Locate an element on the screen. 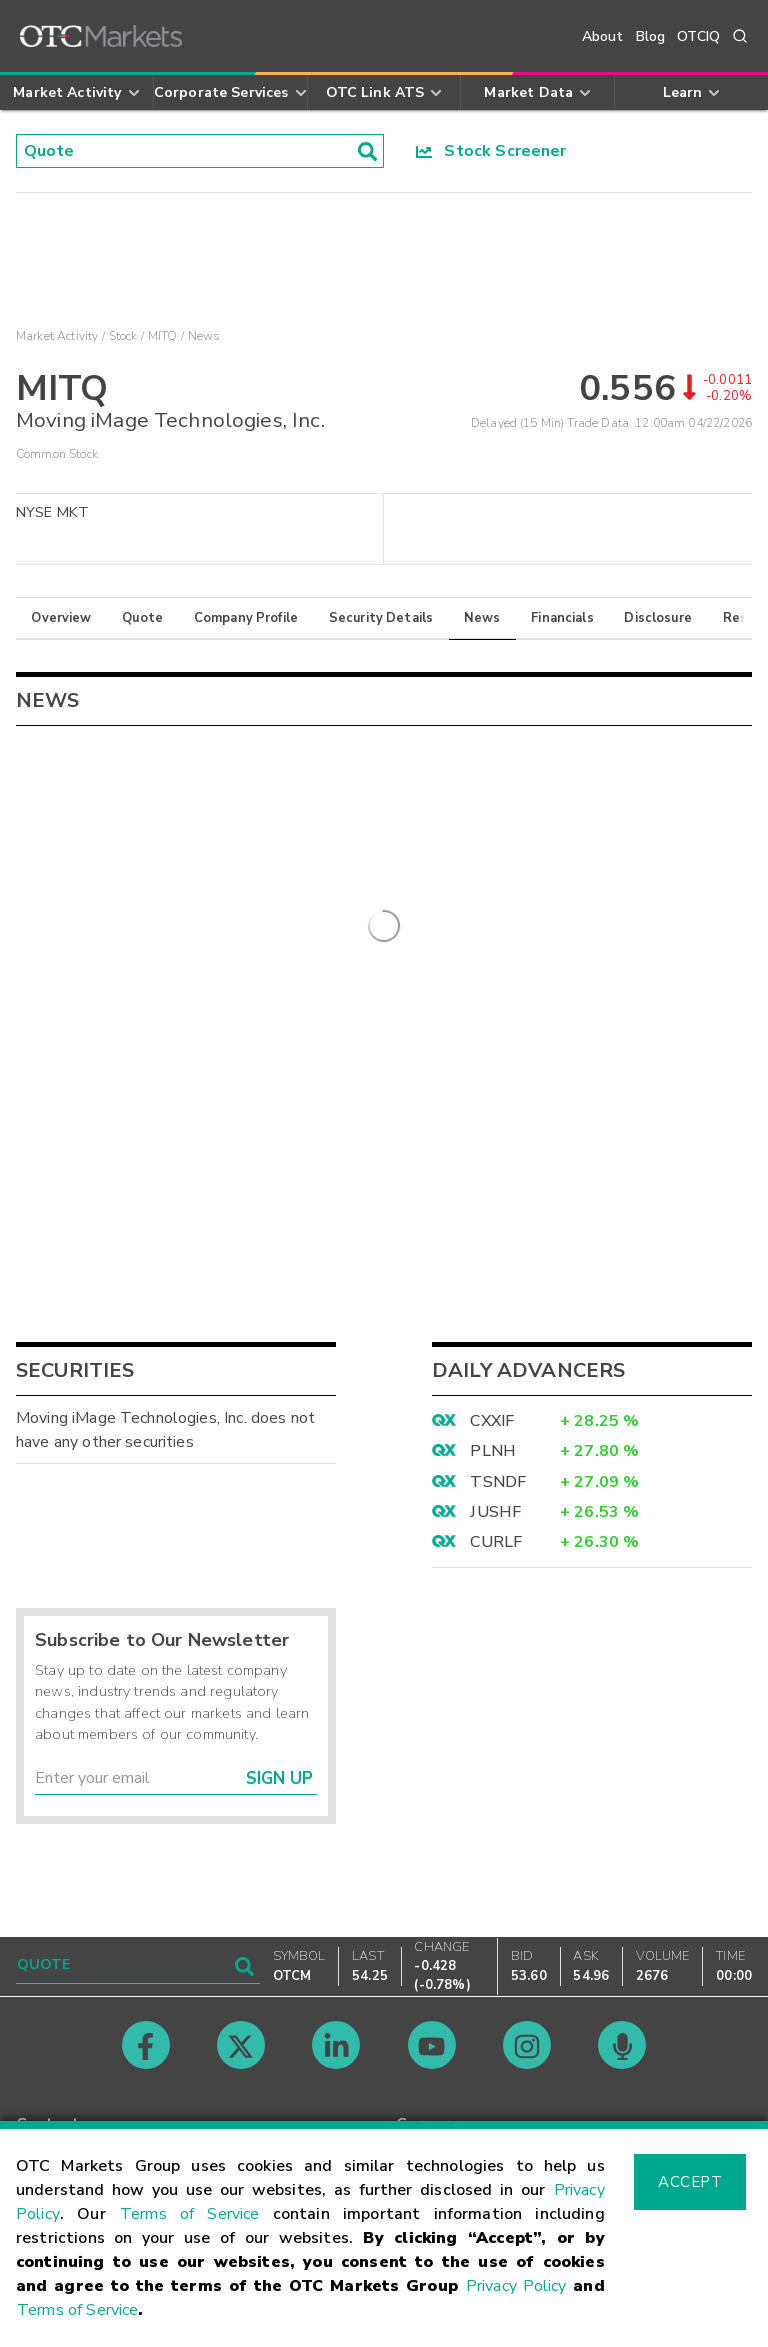  Overview is located at coordinates (61, 618).